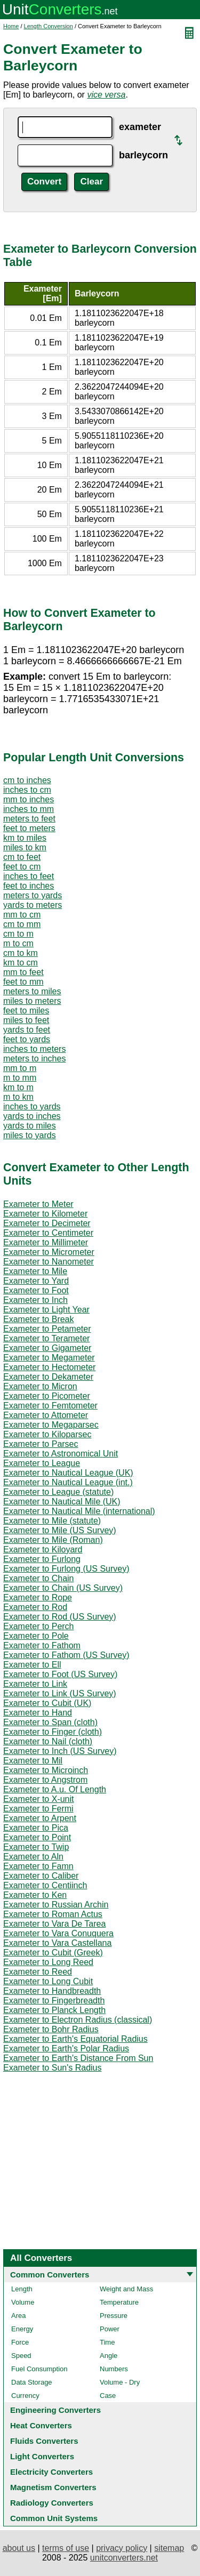 The image size is (200, 2576). What do you see at coordinates (66, 2048) in the screenshot?
I see `Exameter to Earth's Polar Radius` at bounding box center [66, 2048].